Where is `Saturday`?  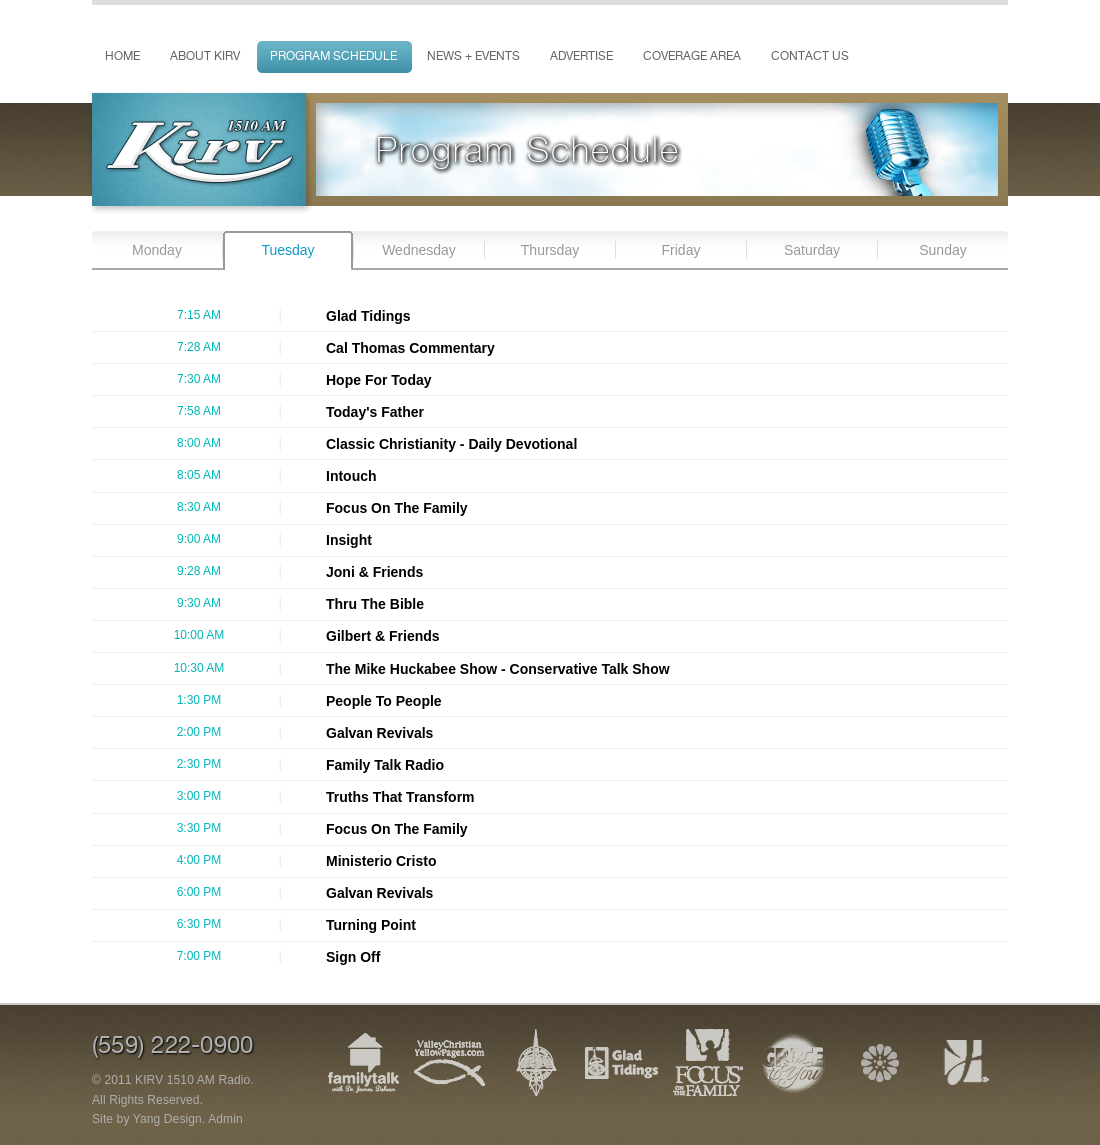
Saturday is located at coordinates (812, 250).